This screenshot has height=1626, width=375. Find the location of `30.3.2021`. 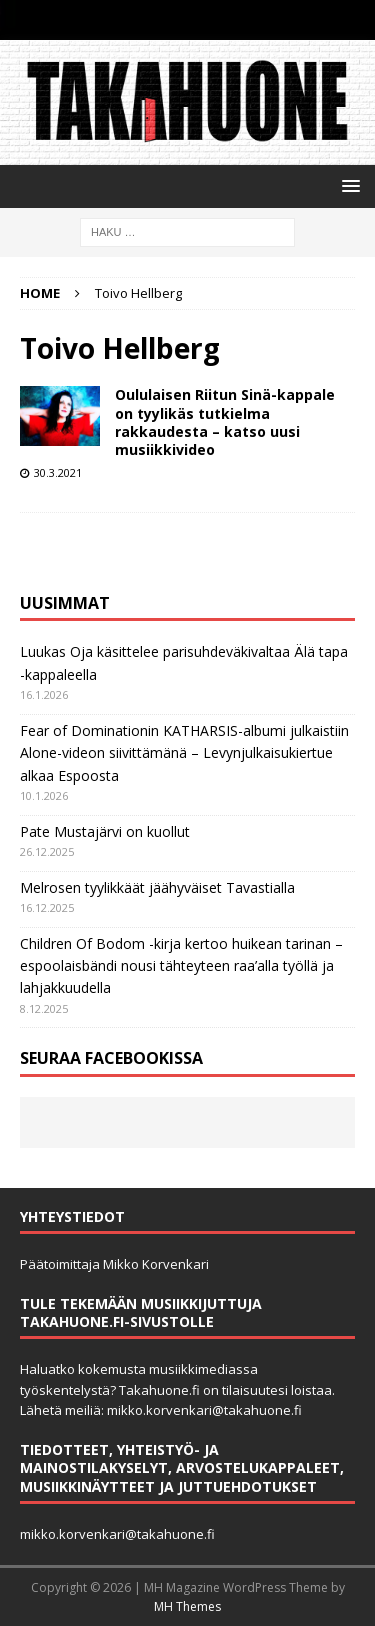

30.3.2021 is located at coordinates (58, 472).